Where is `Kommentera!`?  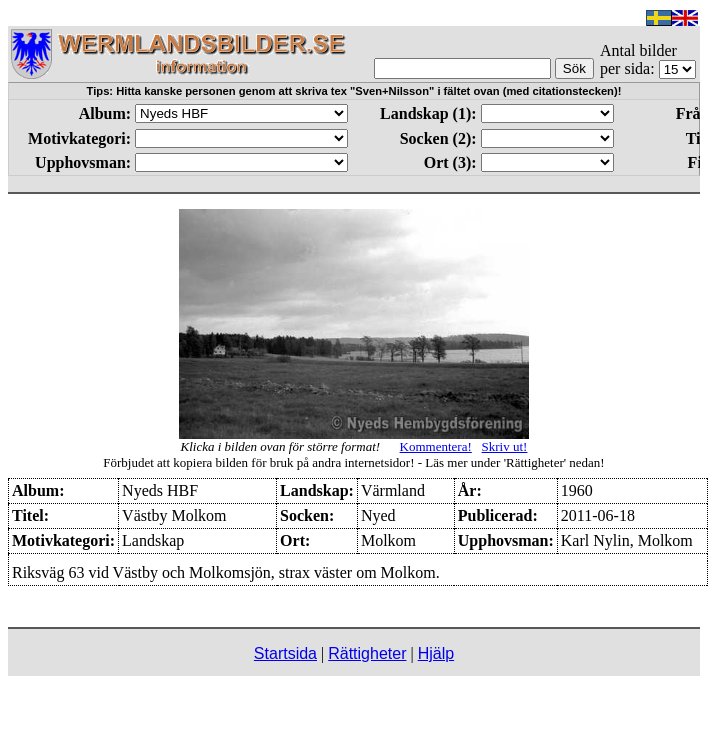 Kommentera! is located at coordinates (436, 446).